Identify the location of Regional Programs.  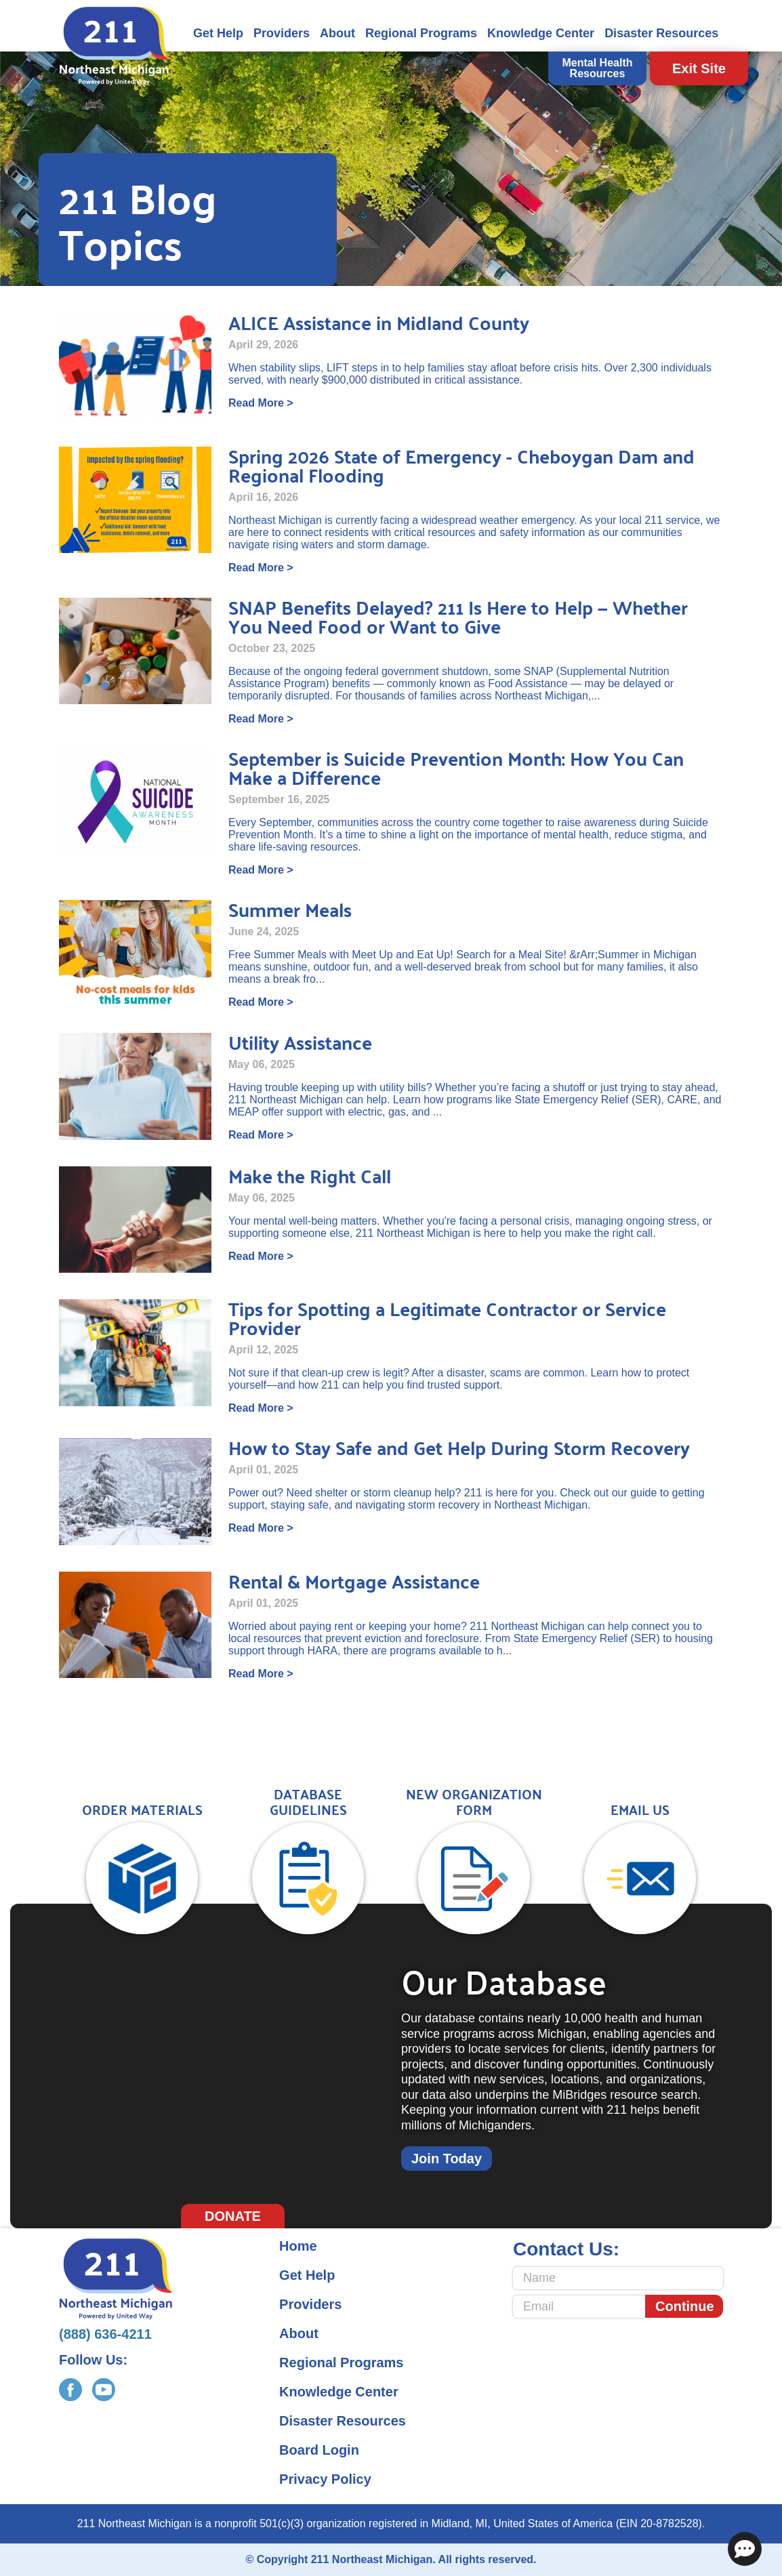
(421, 33).